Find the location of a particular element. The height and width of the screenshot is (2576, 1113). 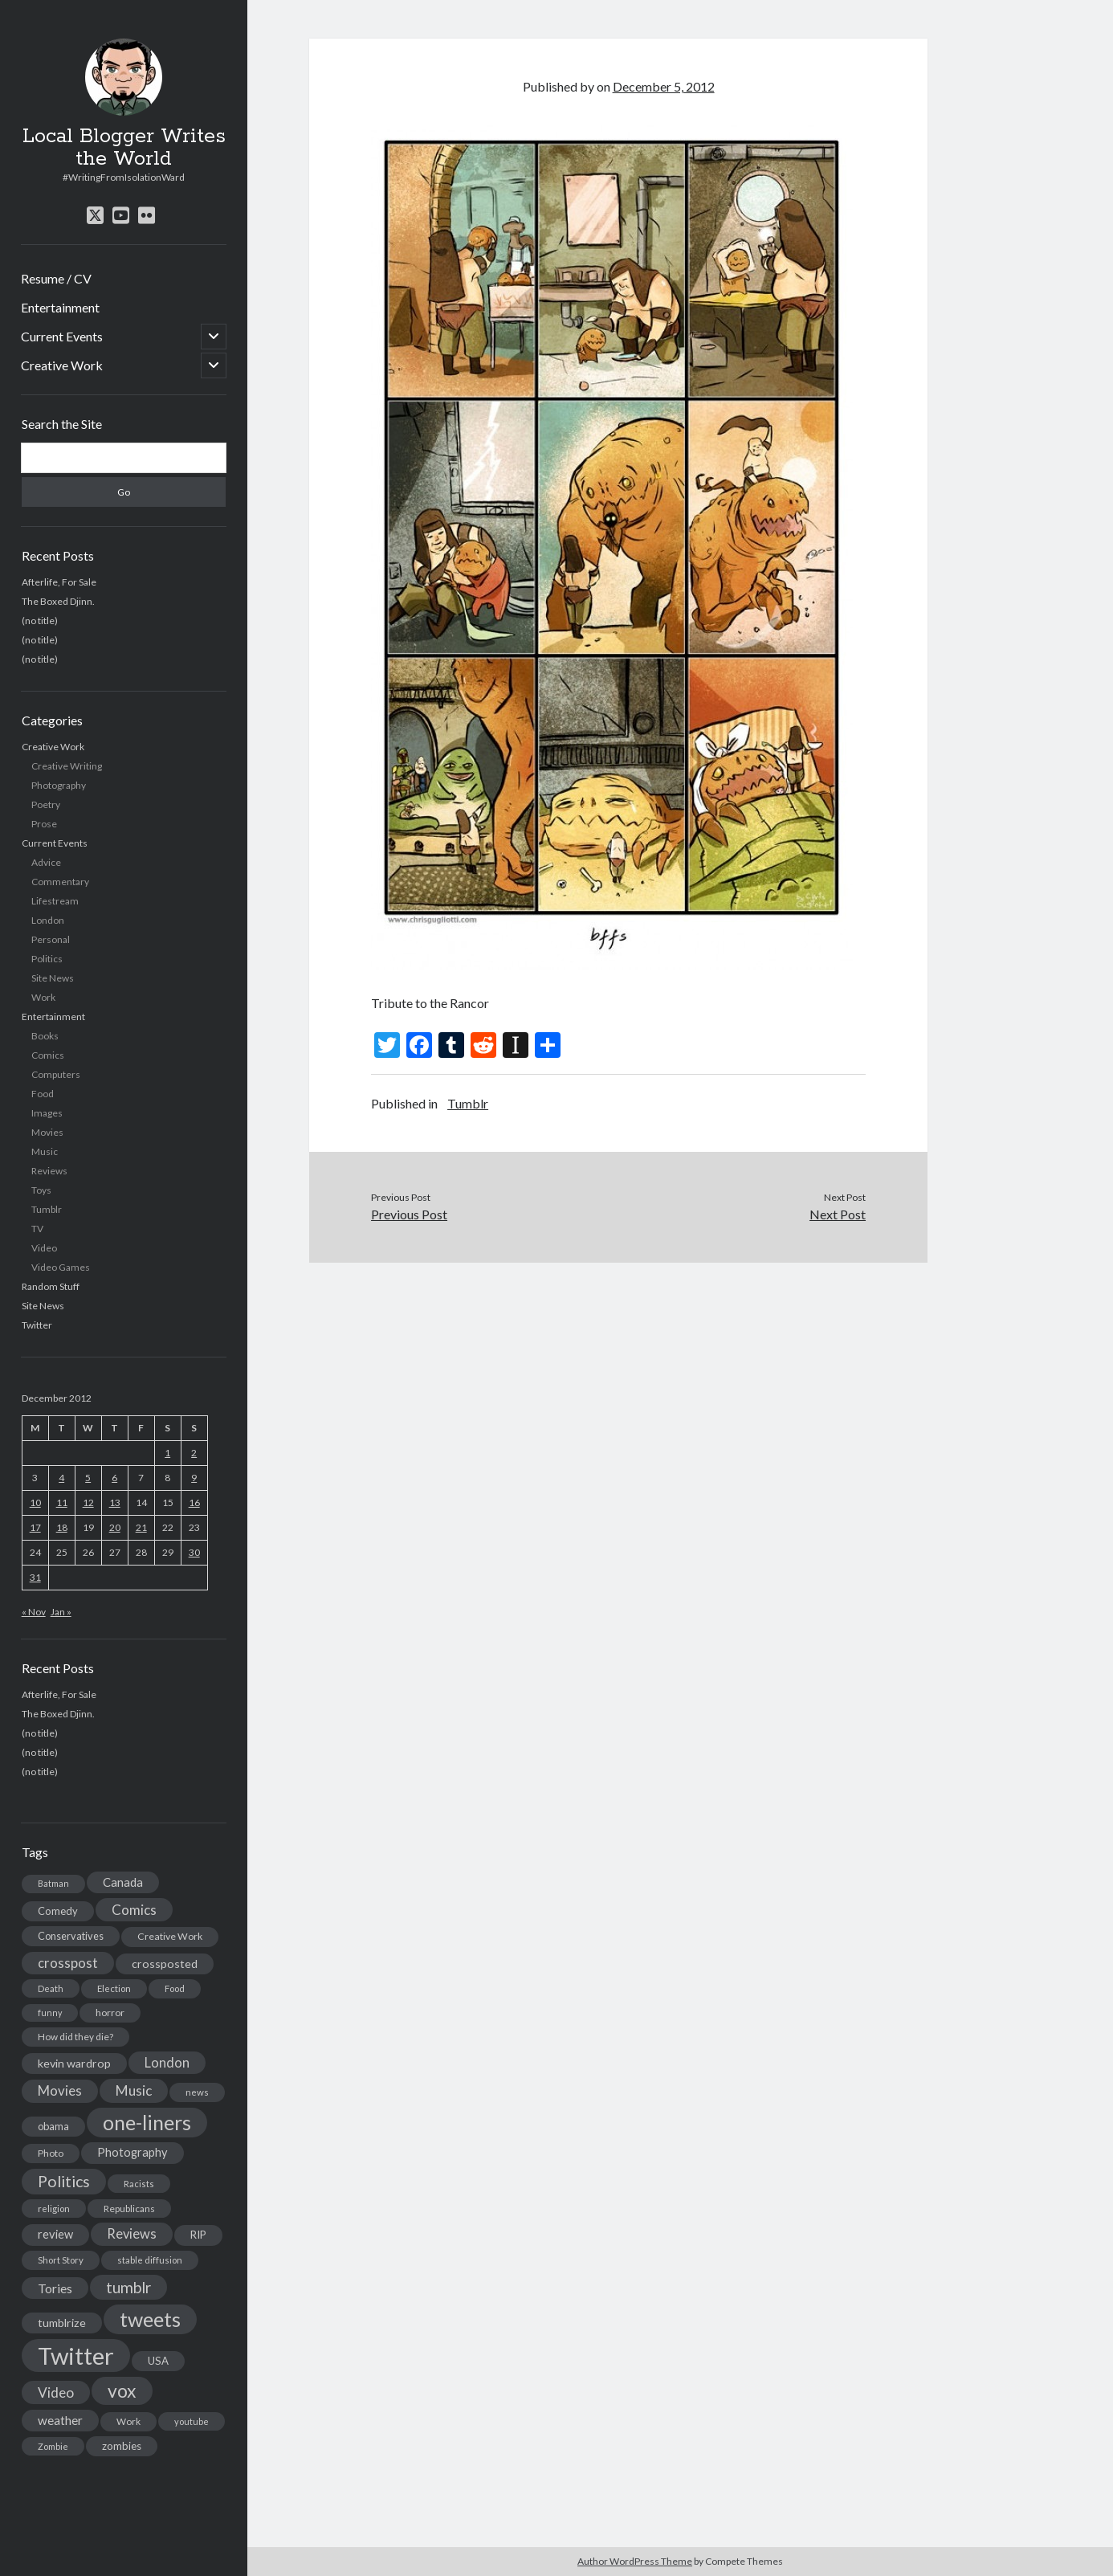

11 [Posts published on December 11, 2012] is located at coordinates (61, 1502).